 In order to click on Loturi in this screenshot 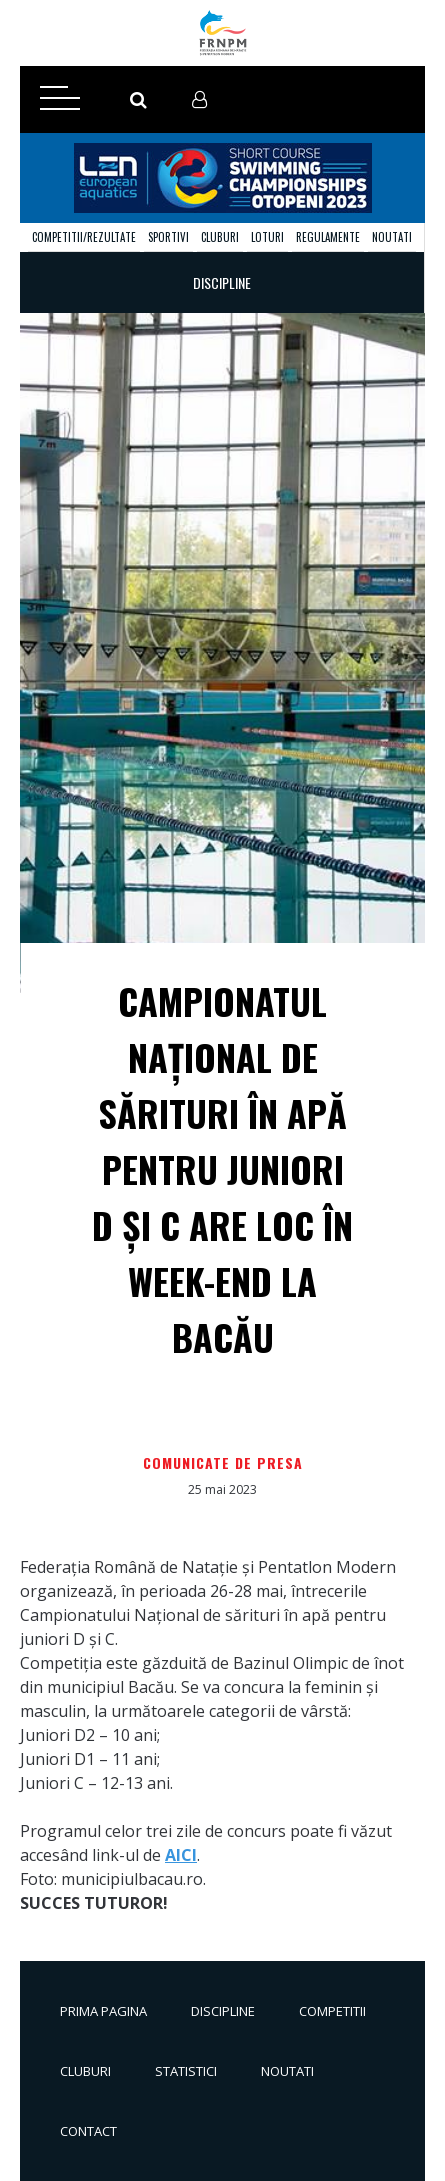, I will do `click(267, 237)`.